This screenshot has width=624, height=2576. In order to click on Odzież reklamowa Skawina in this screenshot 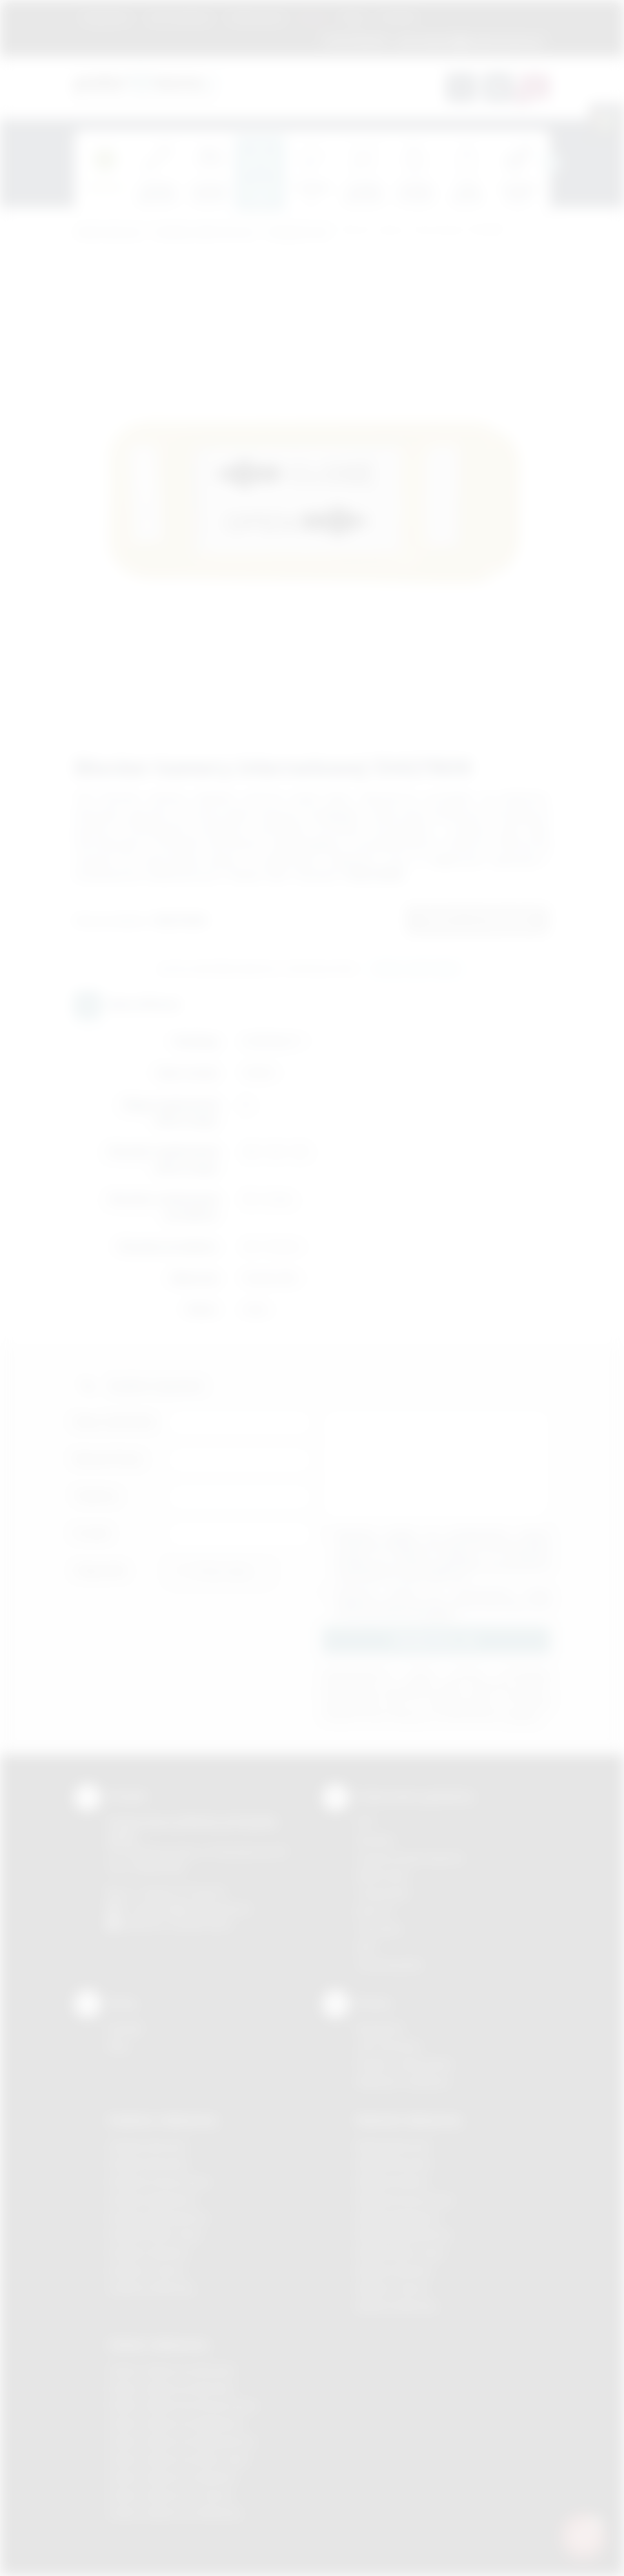, I will do `click(172, 2477)`.